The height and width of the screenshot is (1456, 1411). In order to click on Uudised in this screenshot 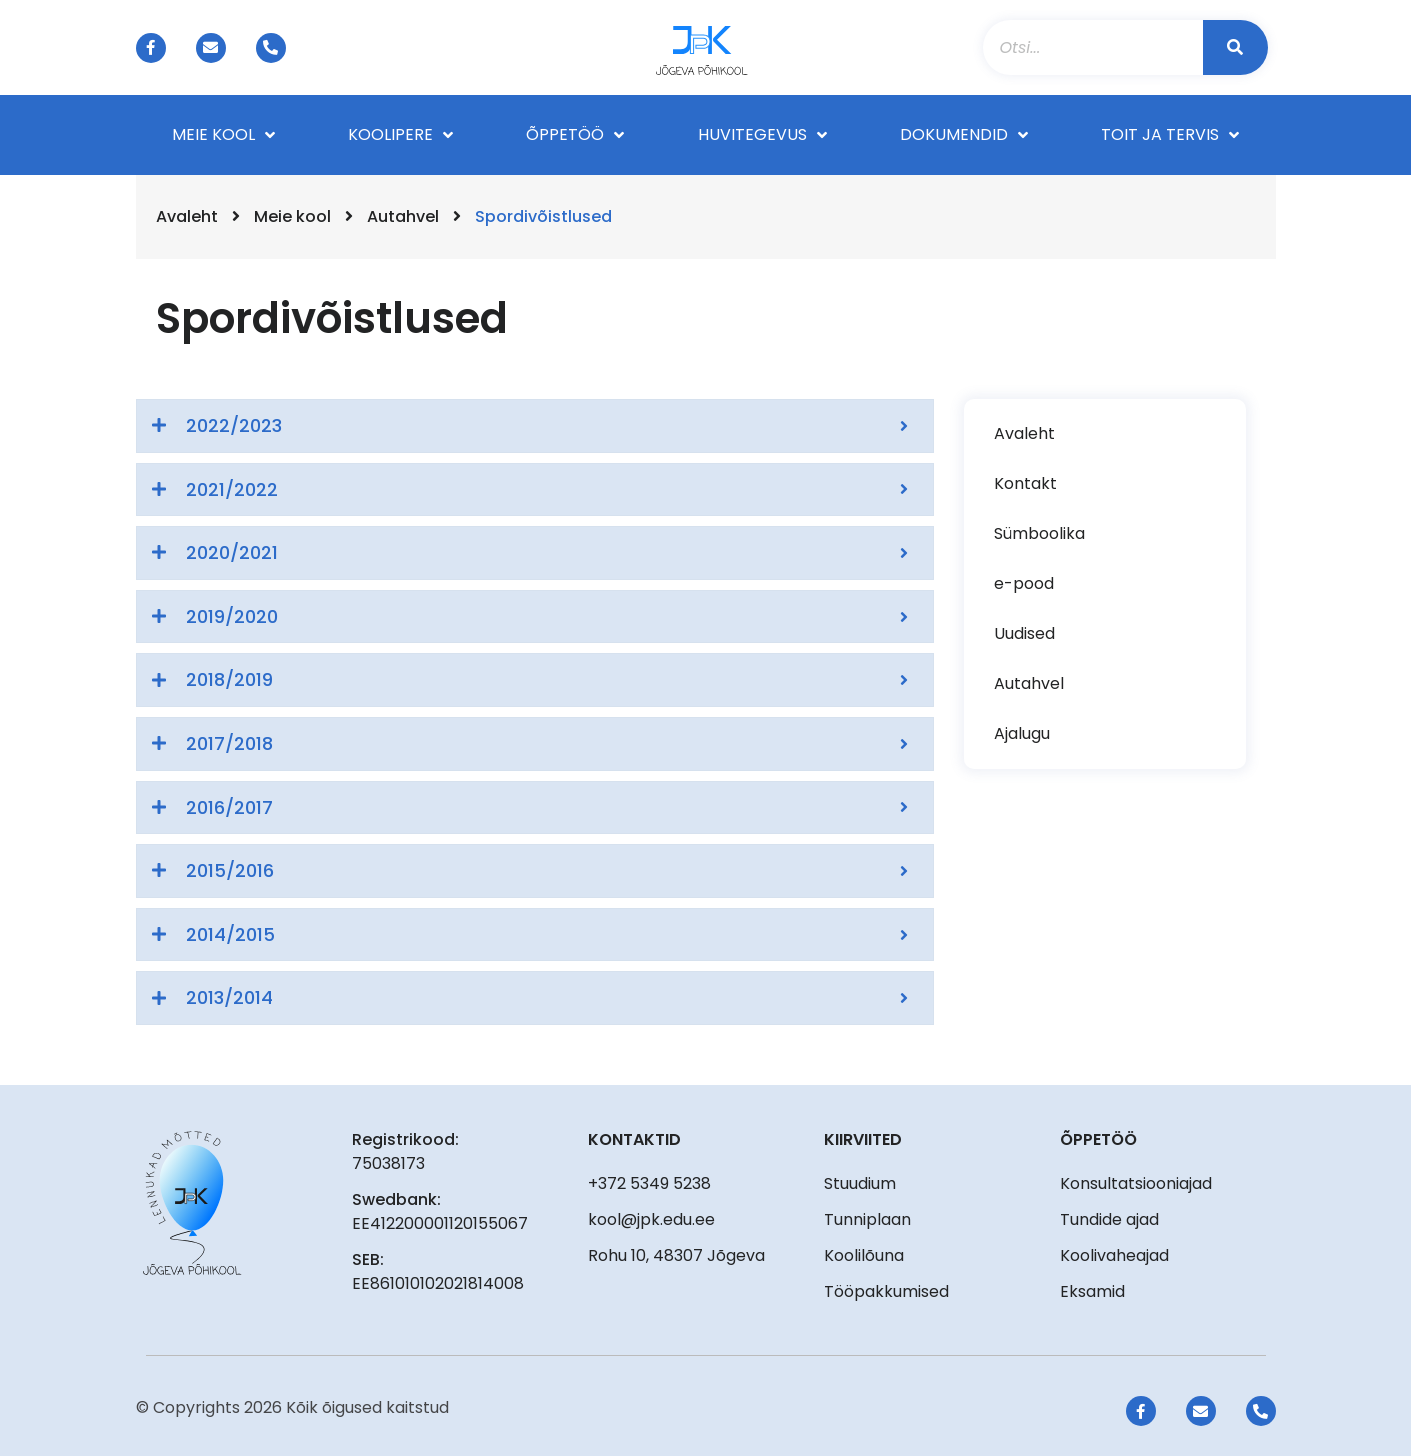, I will do `click(1024, 633)`.